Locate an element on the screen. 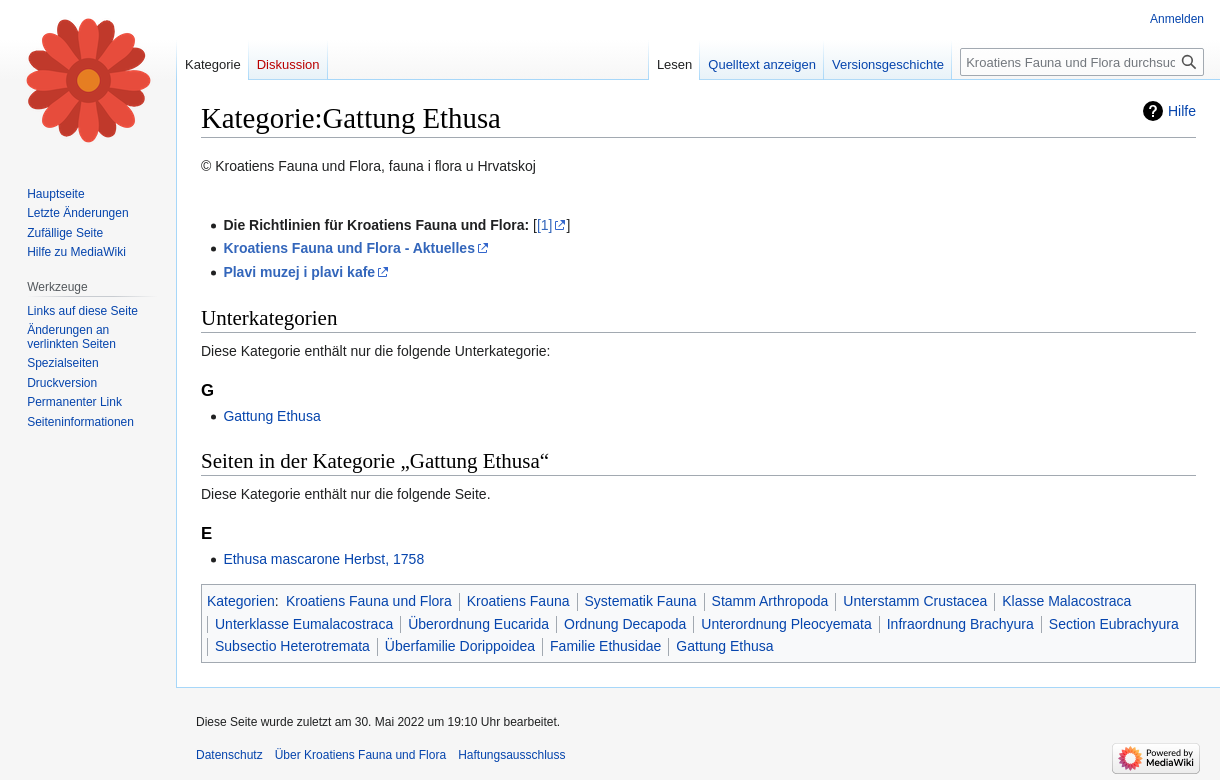 This screenshot has height=780, width=1220. Familie Ethusidae is located at coordinates (605, 646).